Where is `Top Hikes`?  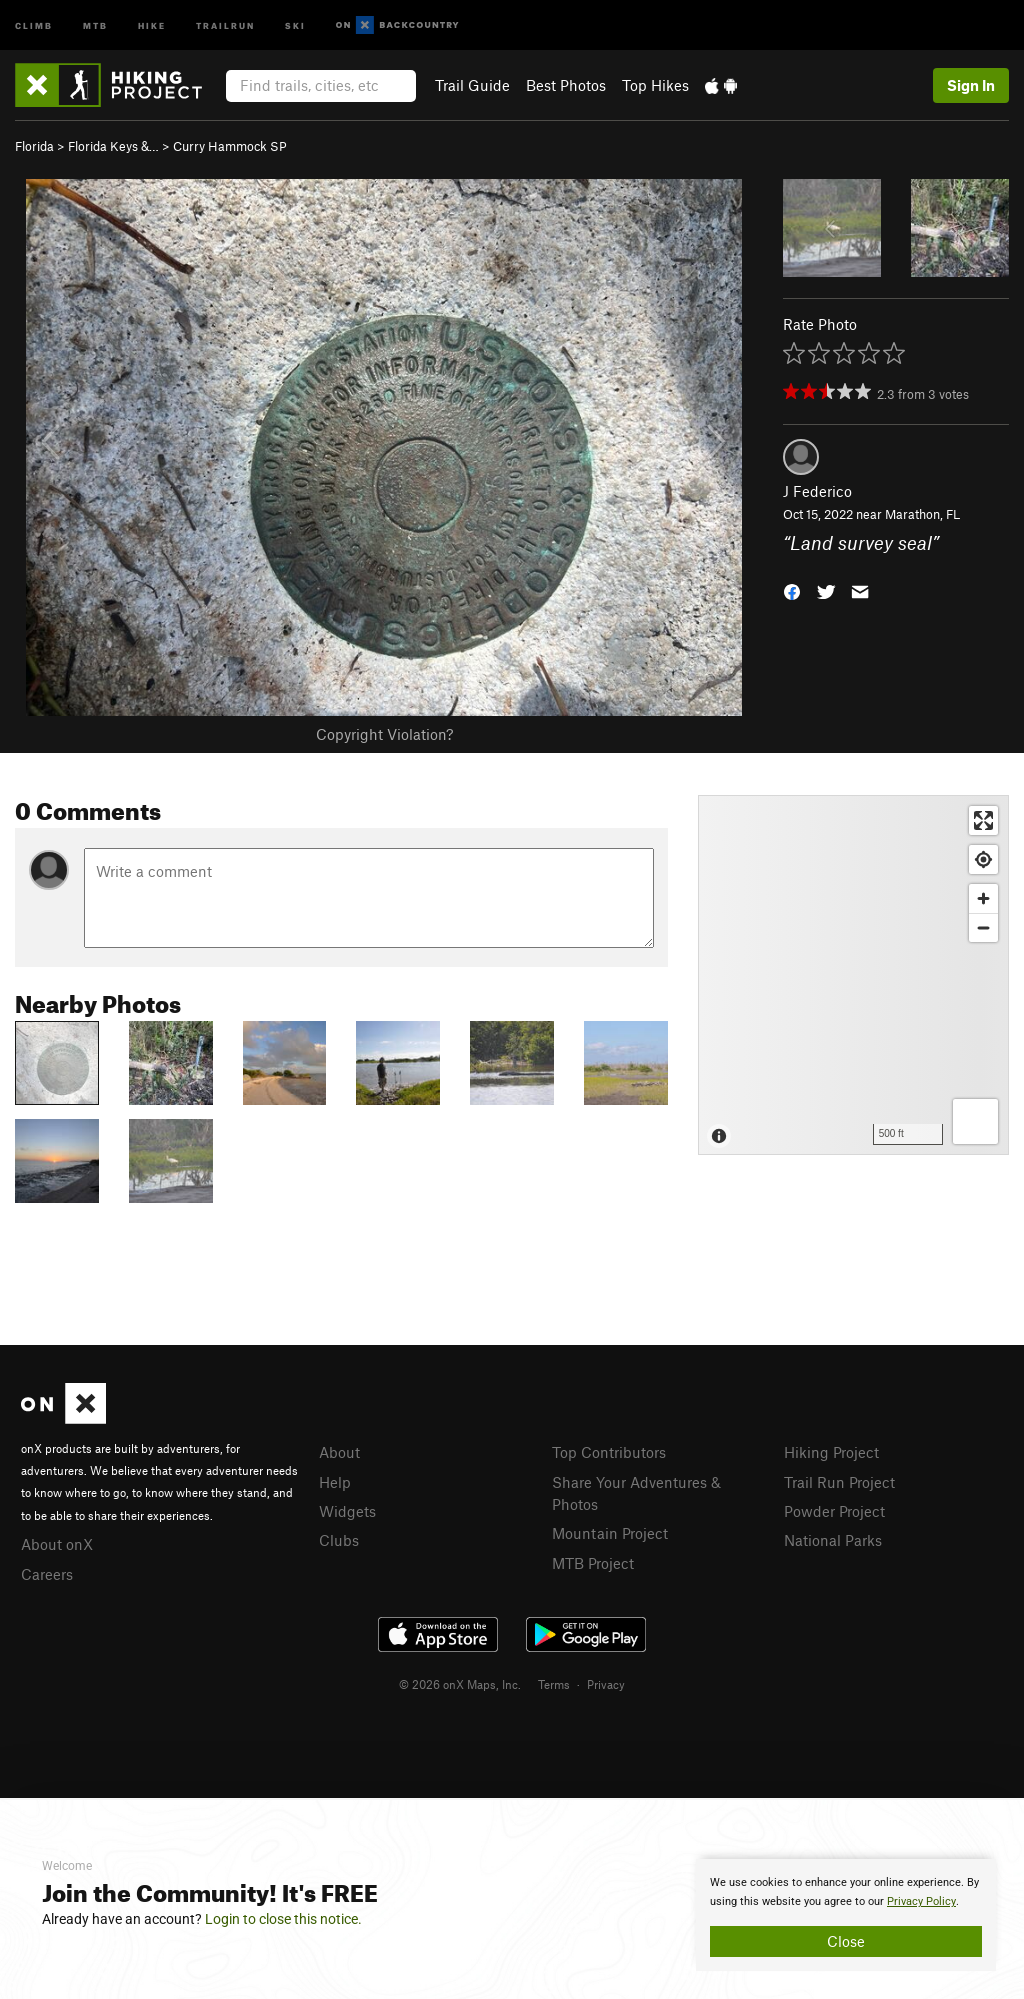 Top Hikes is located at coordinates (655, 85).